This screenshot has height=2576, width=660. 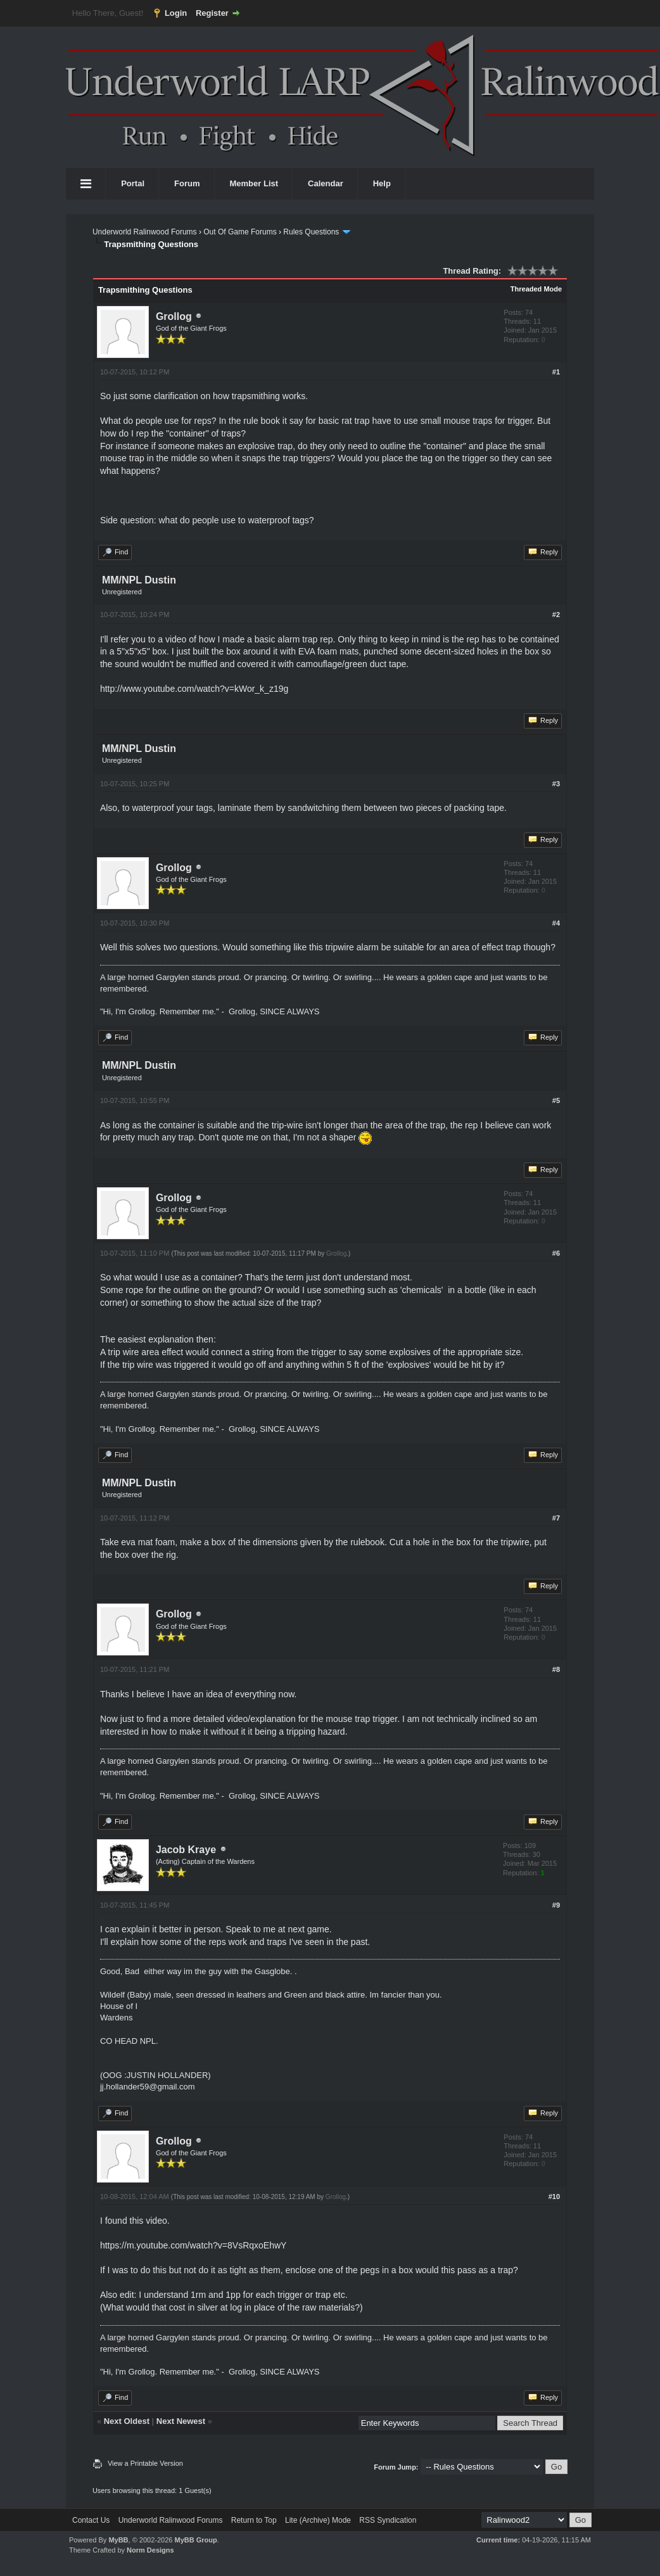 What do you see at coordinates (556, 1905) in the screenshot?
I see `#9` at bounding box center [556, 1905].